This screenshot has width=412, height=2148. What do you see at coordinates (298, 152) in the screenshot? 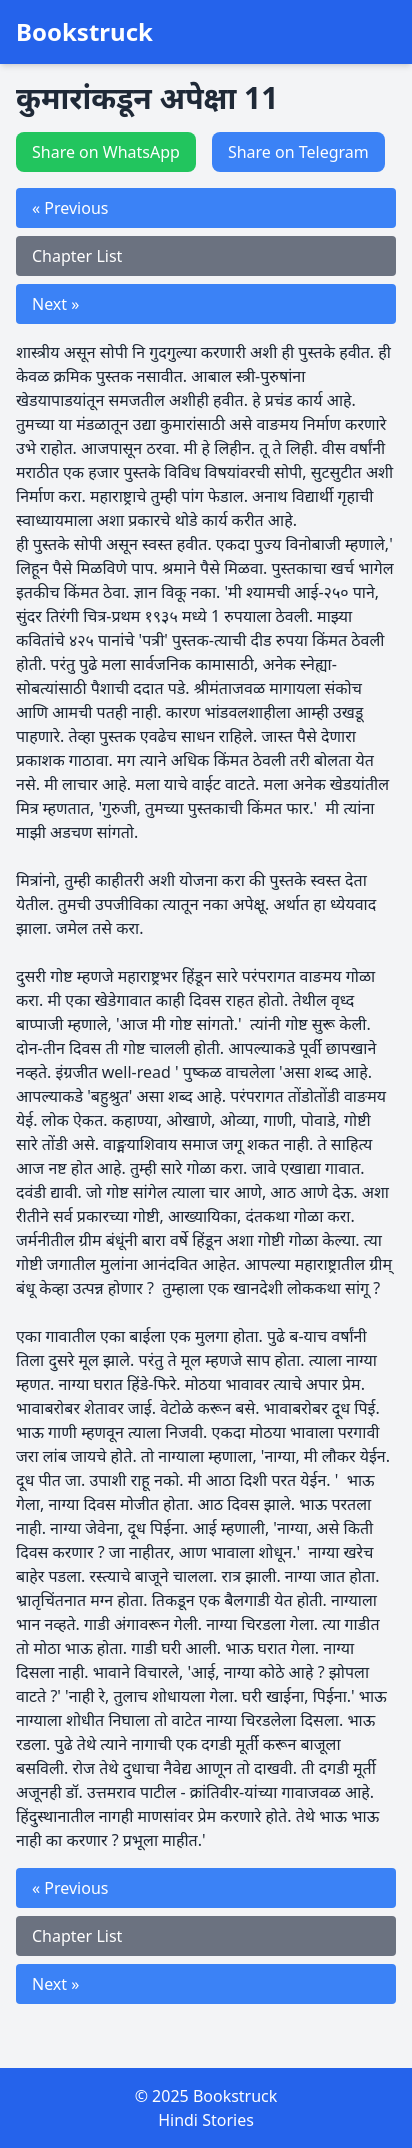
I see `Share on Telegram` at bounding box center [298, 152].